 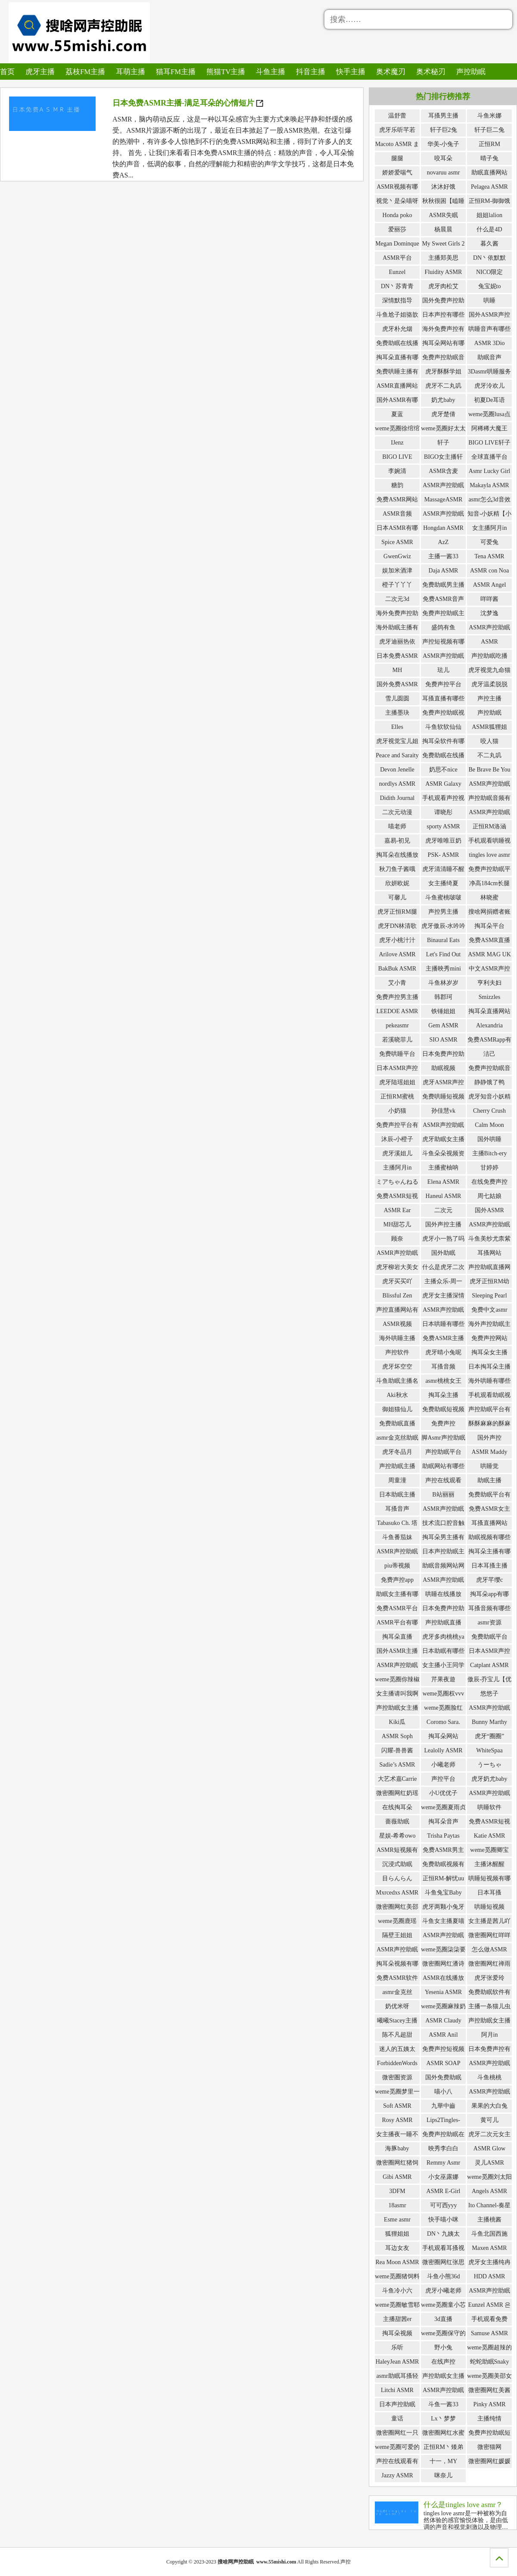 What do you see at coordinates (443, 371) in the screenshot?
I see `虎牙酥酥学姐` at bounding box center [443, 371].